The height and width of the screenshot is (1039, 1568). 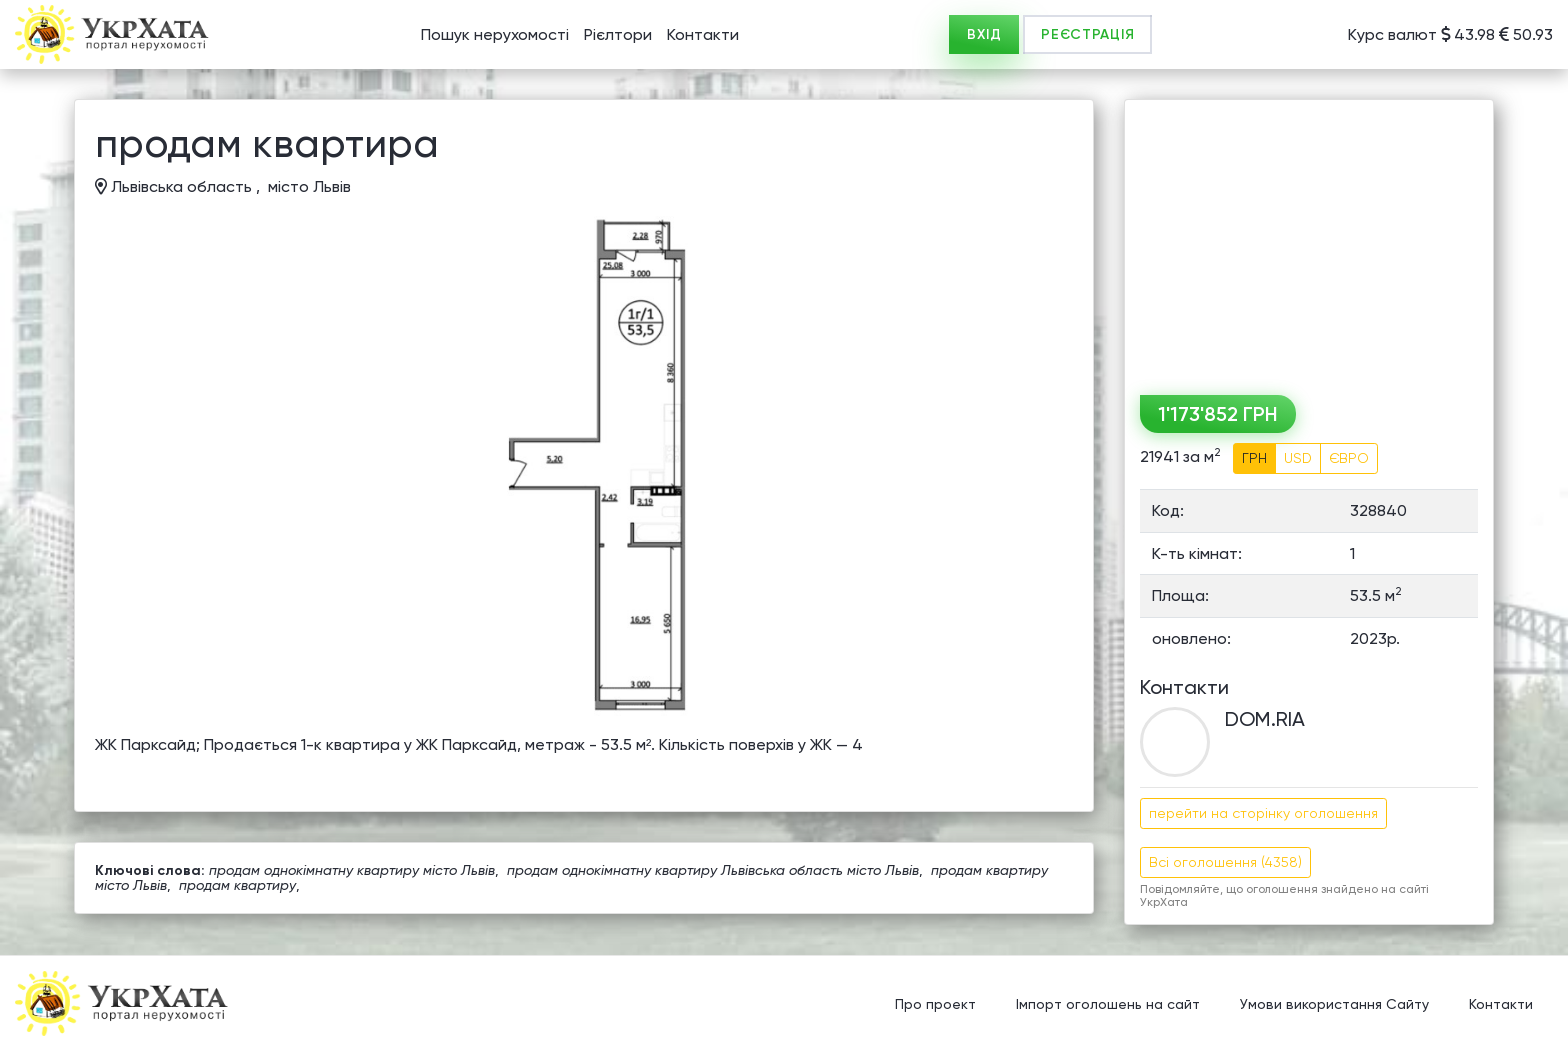 I want to click on ЄВРО, so click(x=1349, y=458).